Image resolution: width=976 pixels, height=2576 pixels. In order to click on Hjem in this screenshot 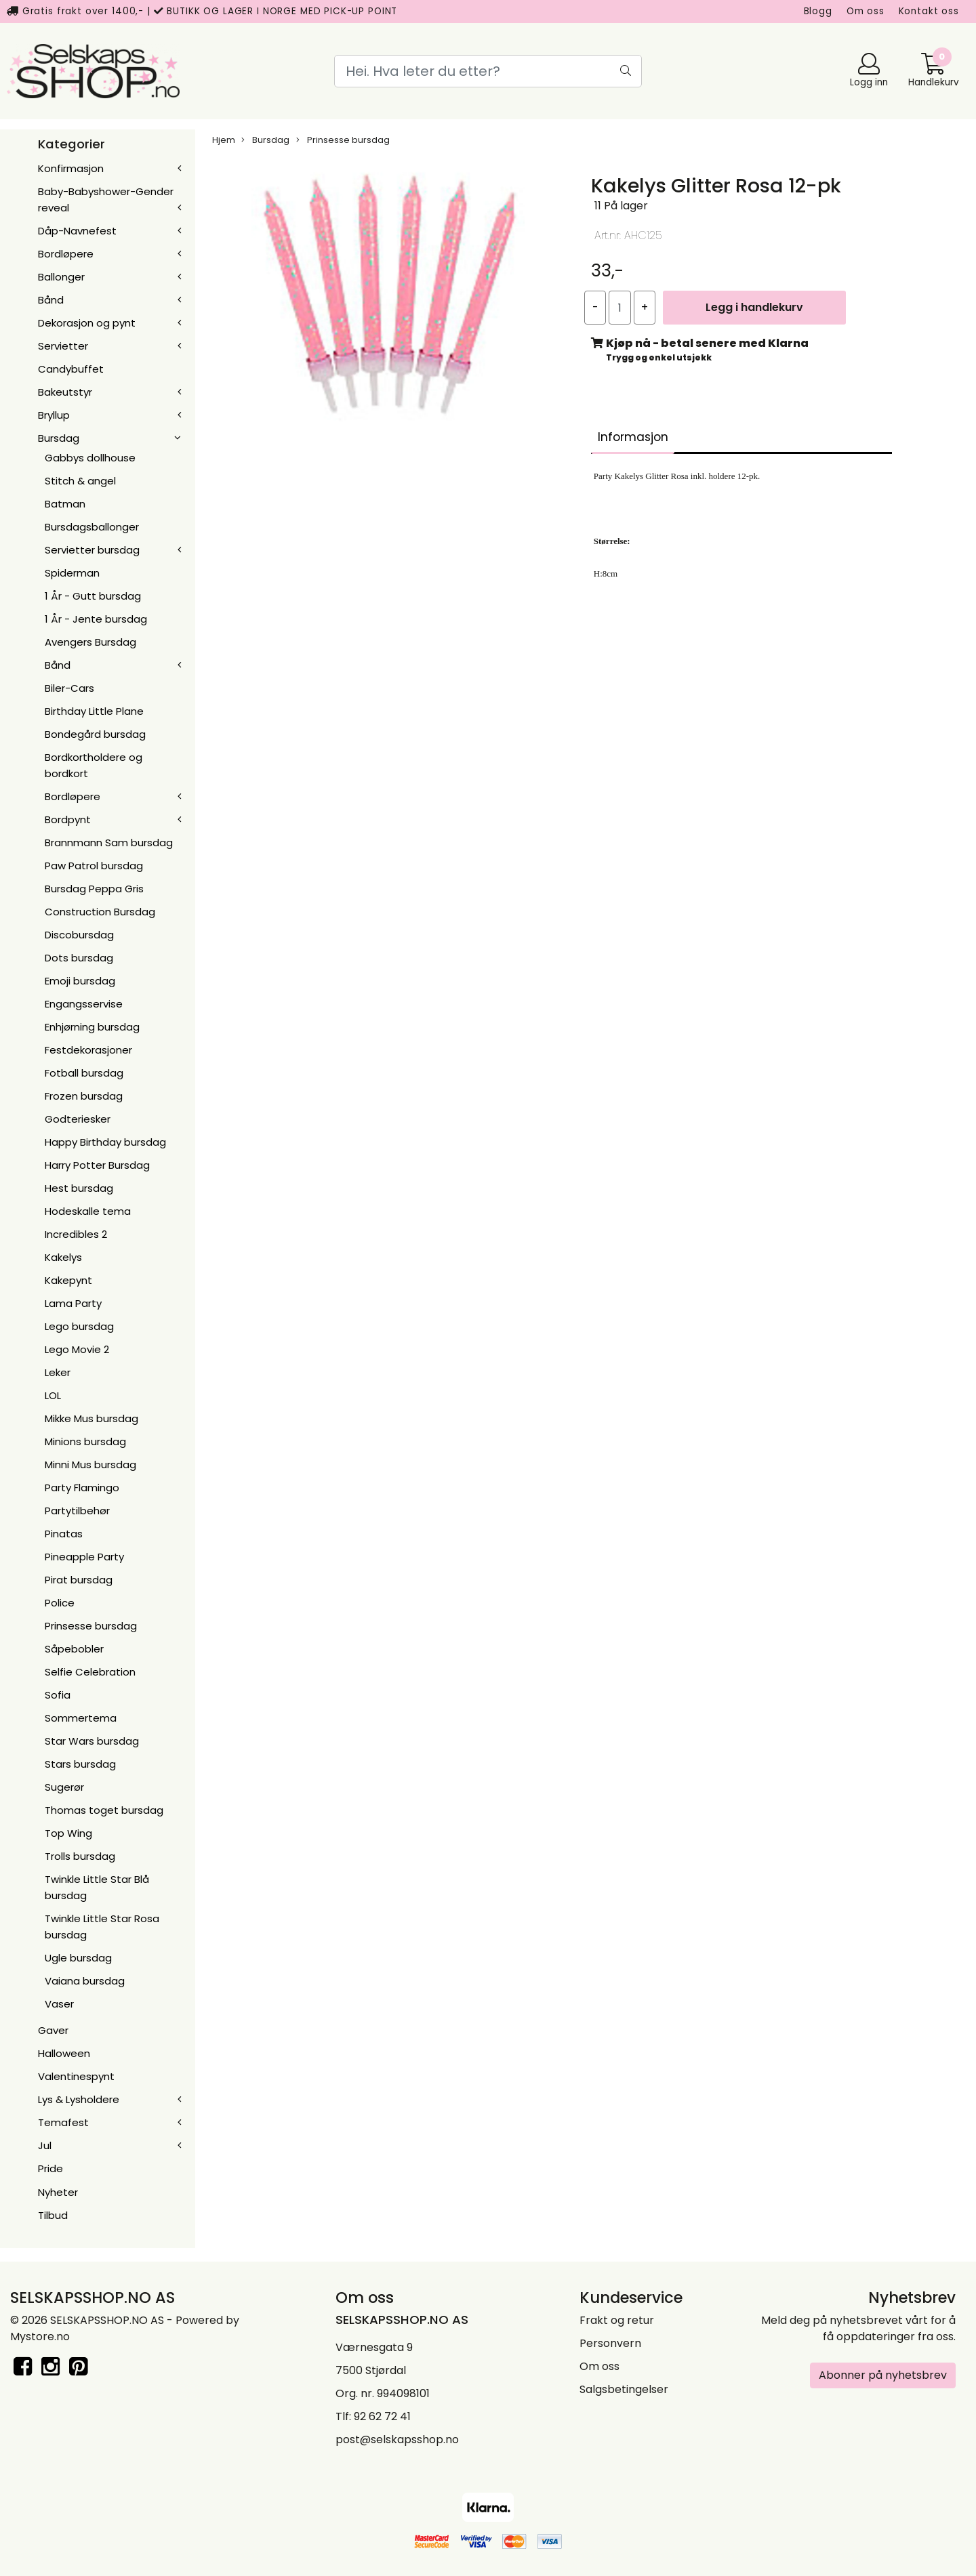, I will do `click(223, 140)`.